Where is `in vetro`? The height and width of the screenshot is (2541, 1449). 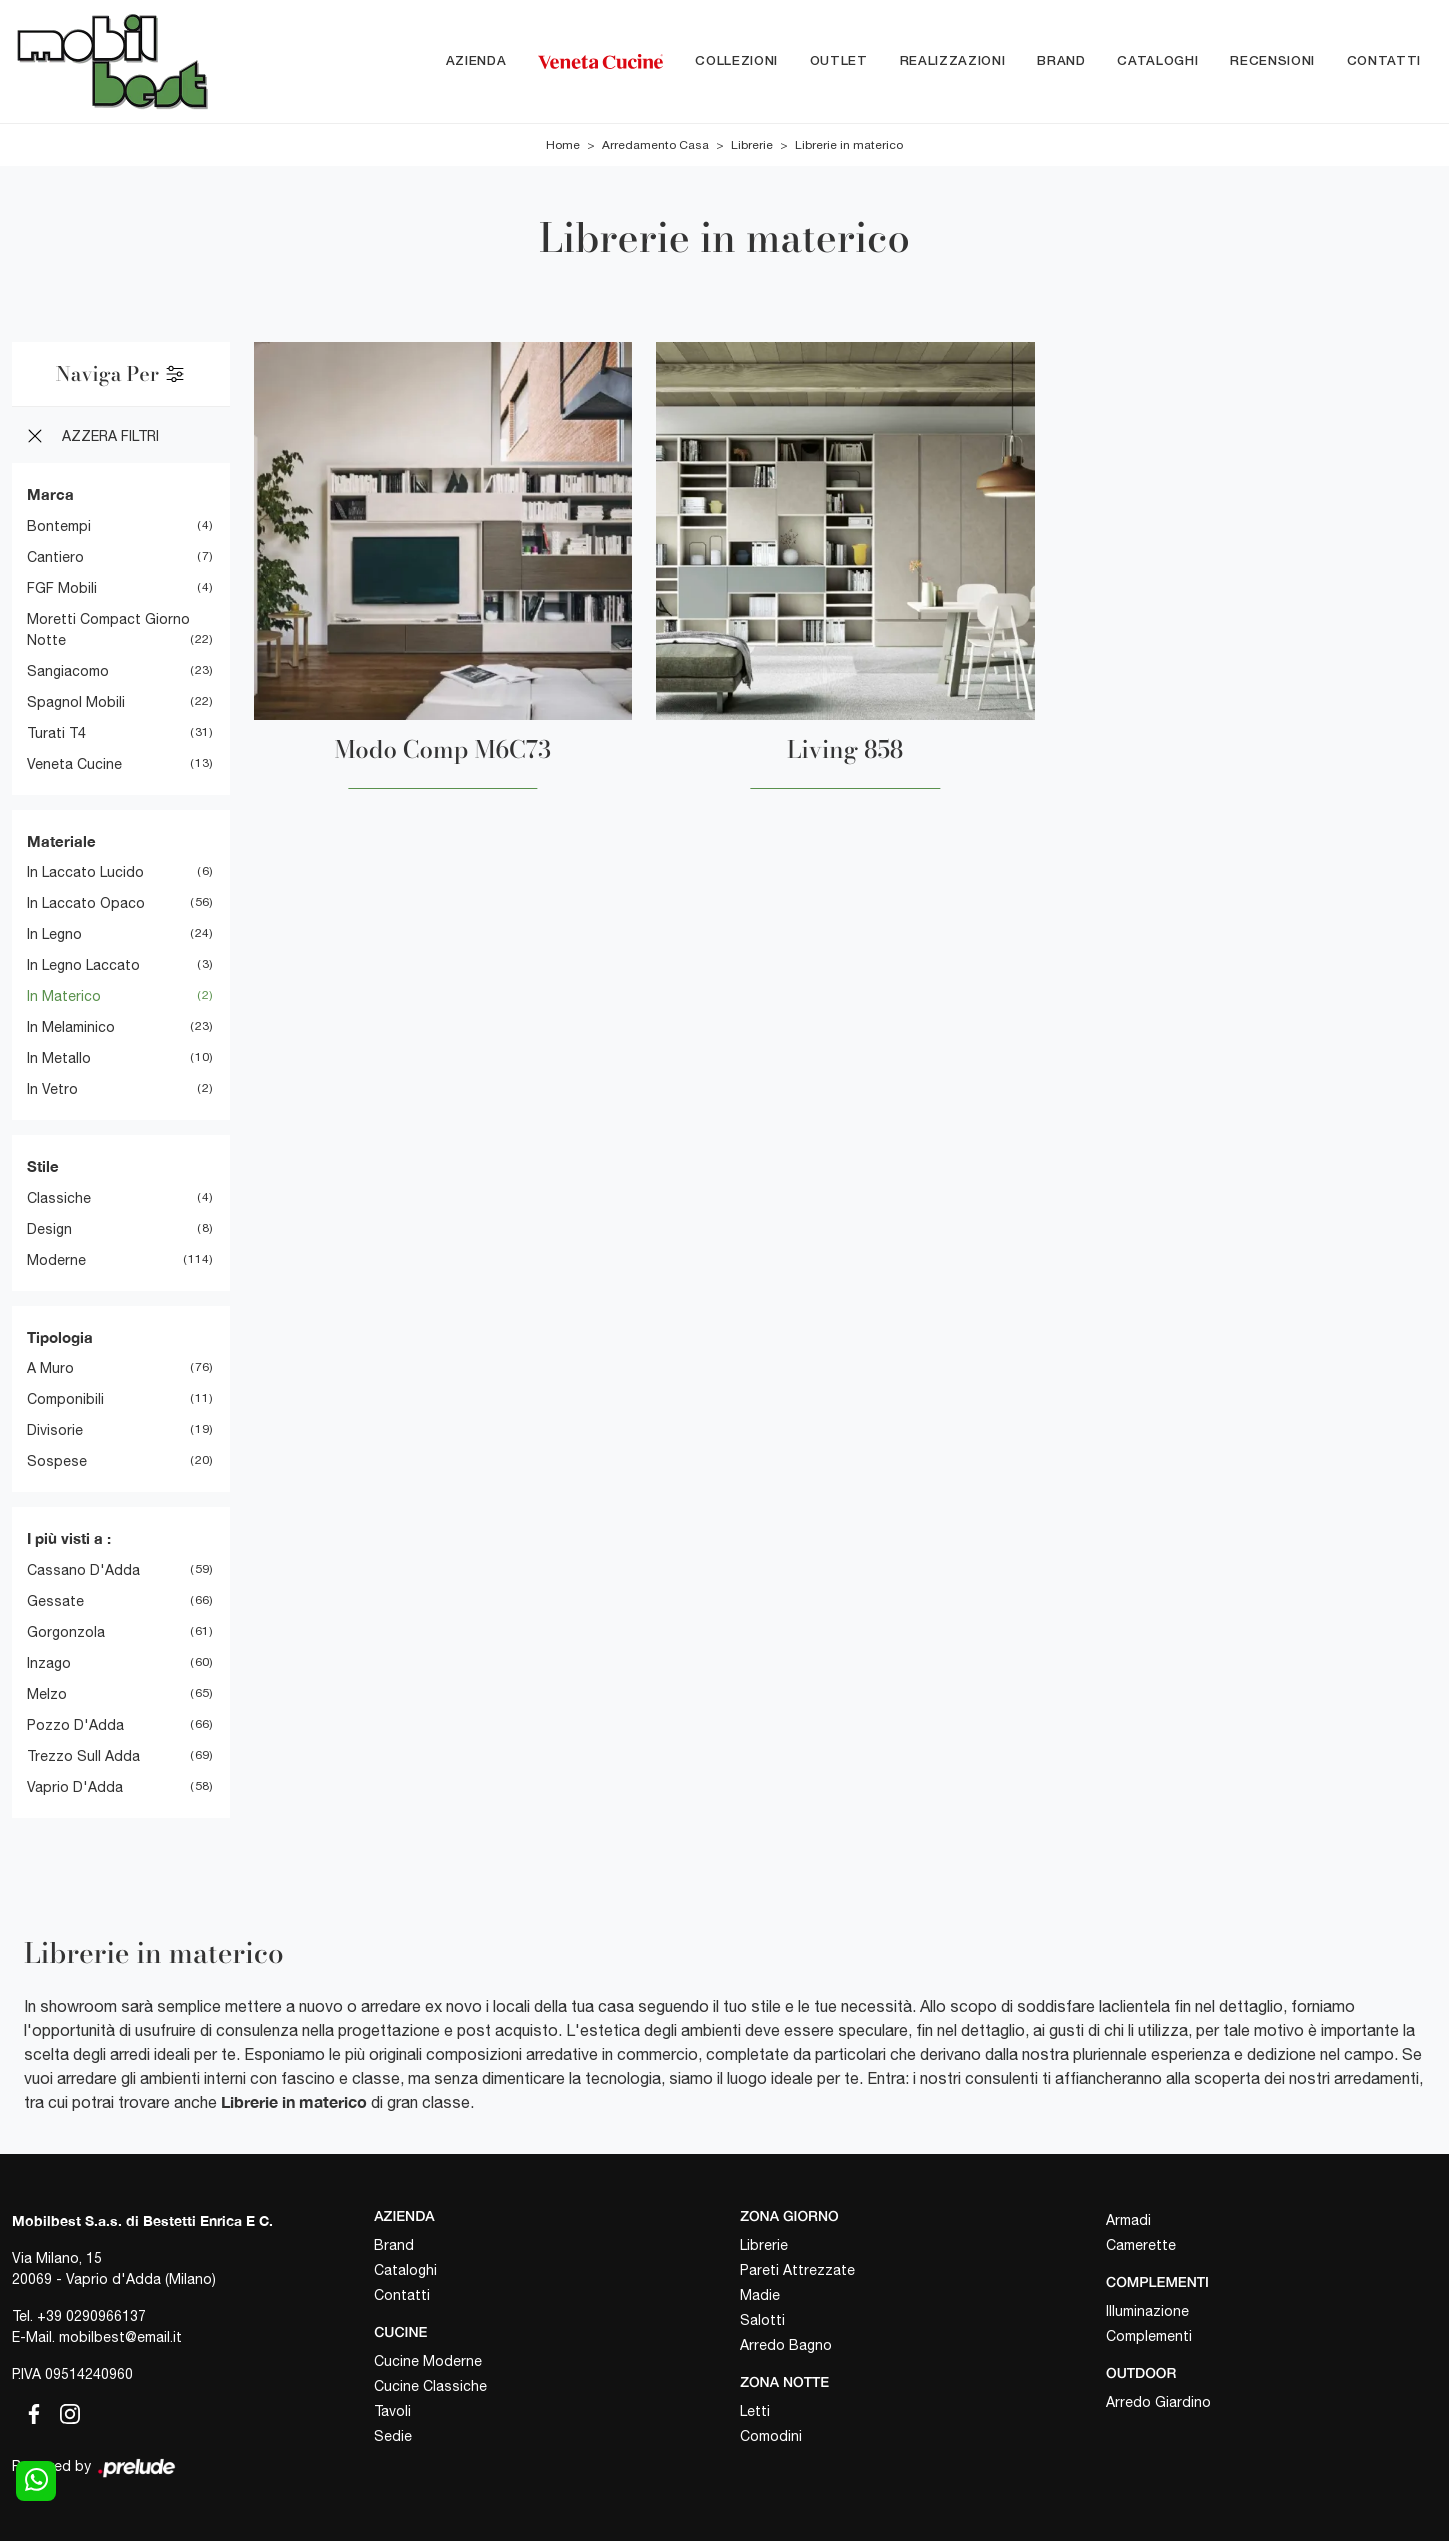 in vetro is located at coordinates (52, 1089).